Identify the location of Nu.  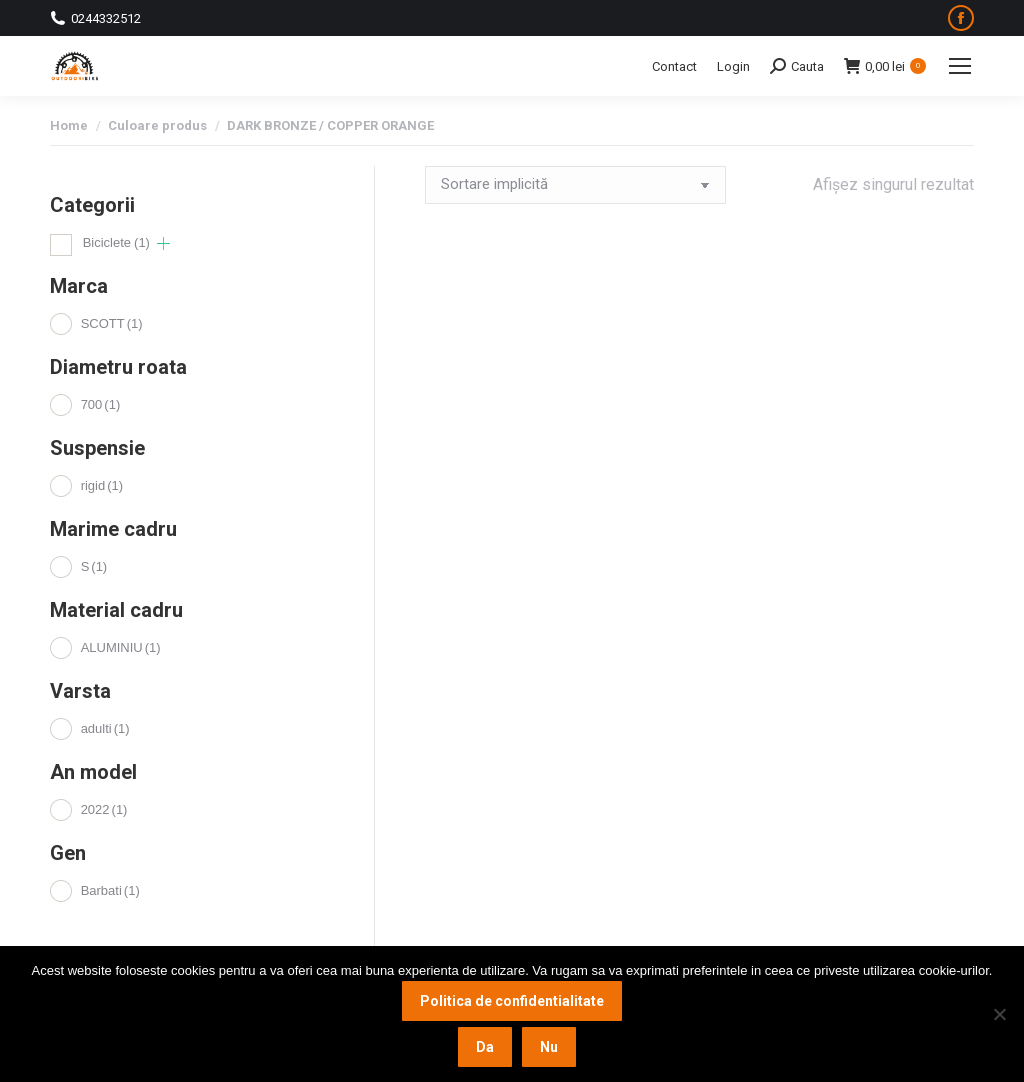
(549, 1047).